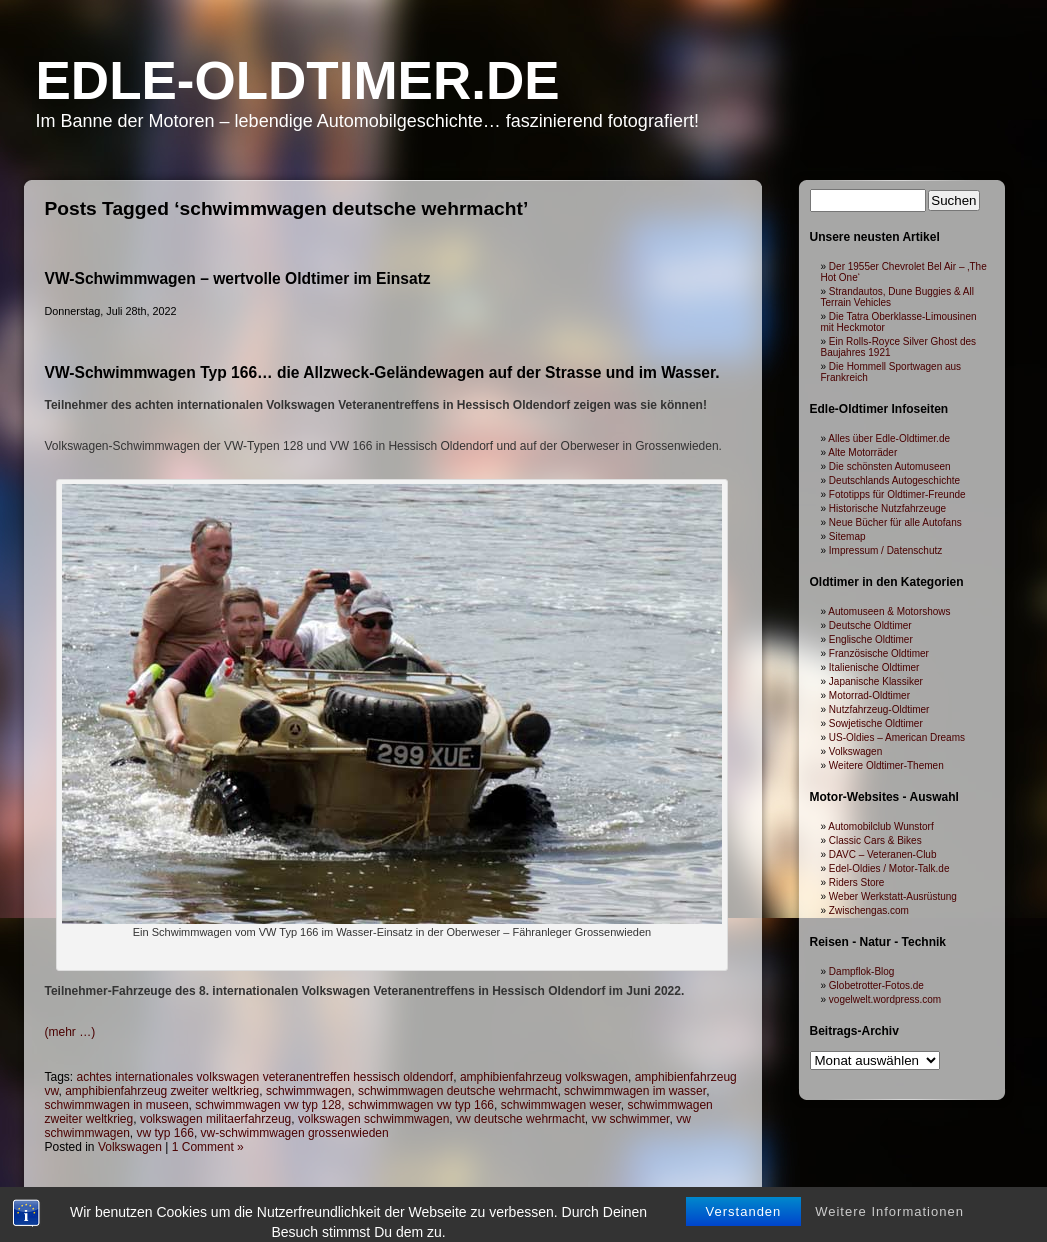 This screenshot has width=1047, height=1242. Describe the element at coordinates (879, 653) in the screenshot. I see `Französische Oldtimer` at that location.